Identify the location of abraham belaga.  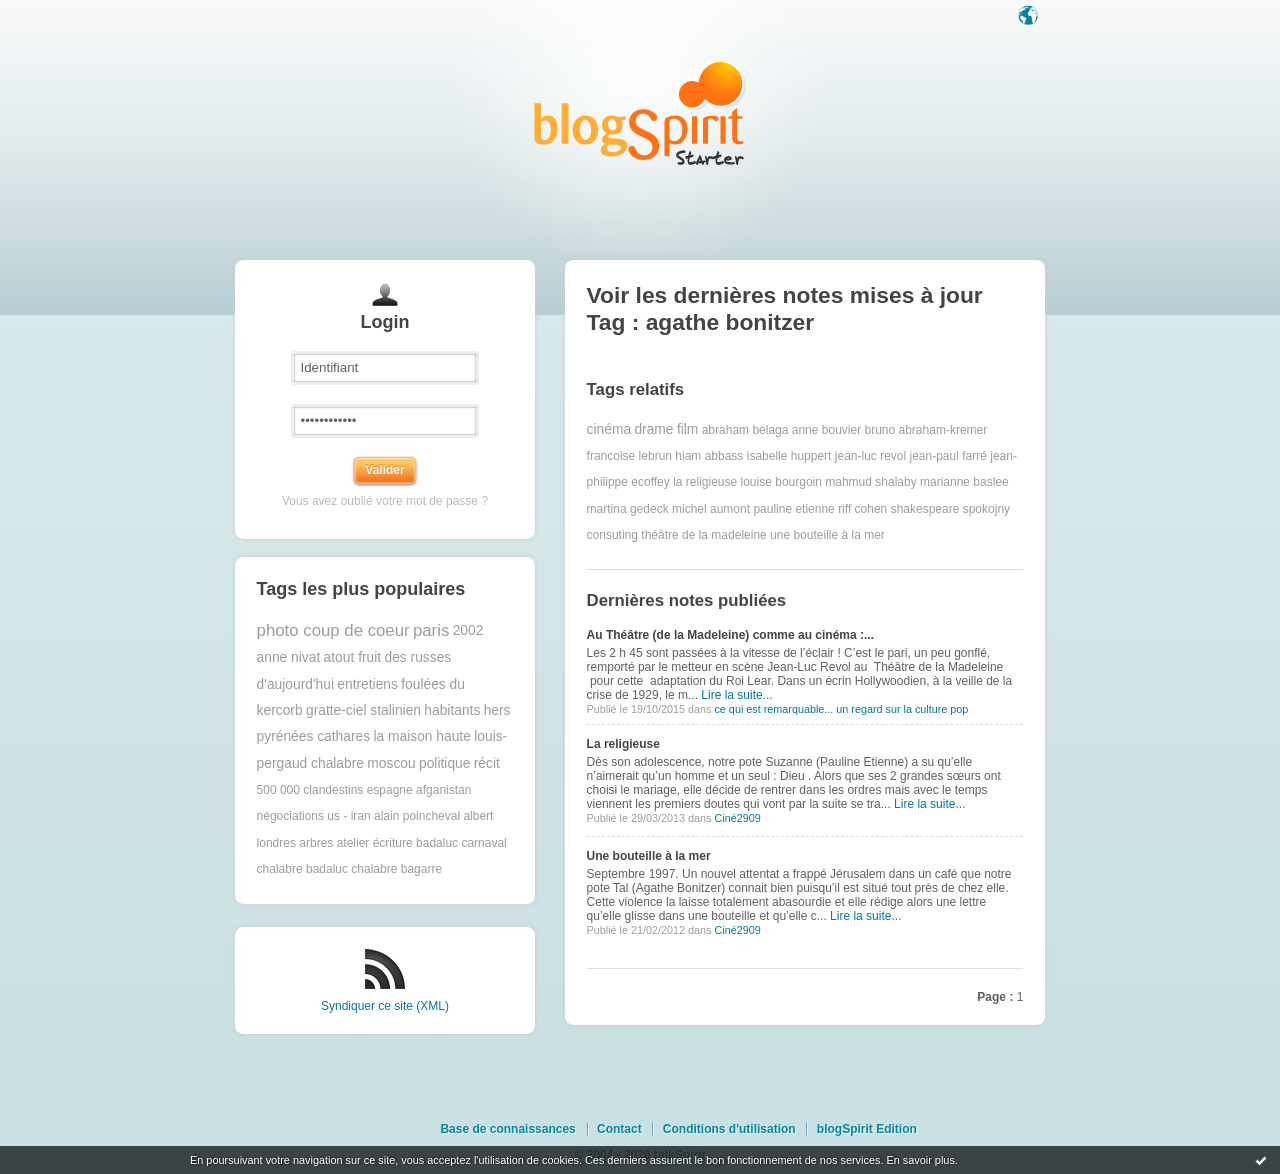
(745, 430).